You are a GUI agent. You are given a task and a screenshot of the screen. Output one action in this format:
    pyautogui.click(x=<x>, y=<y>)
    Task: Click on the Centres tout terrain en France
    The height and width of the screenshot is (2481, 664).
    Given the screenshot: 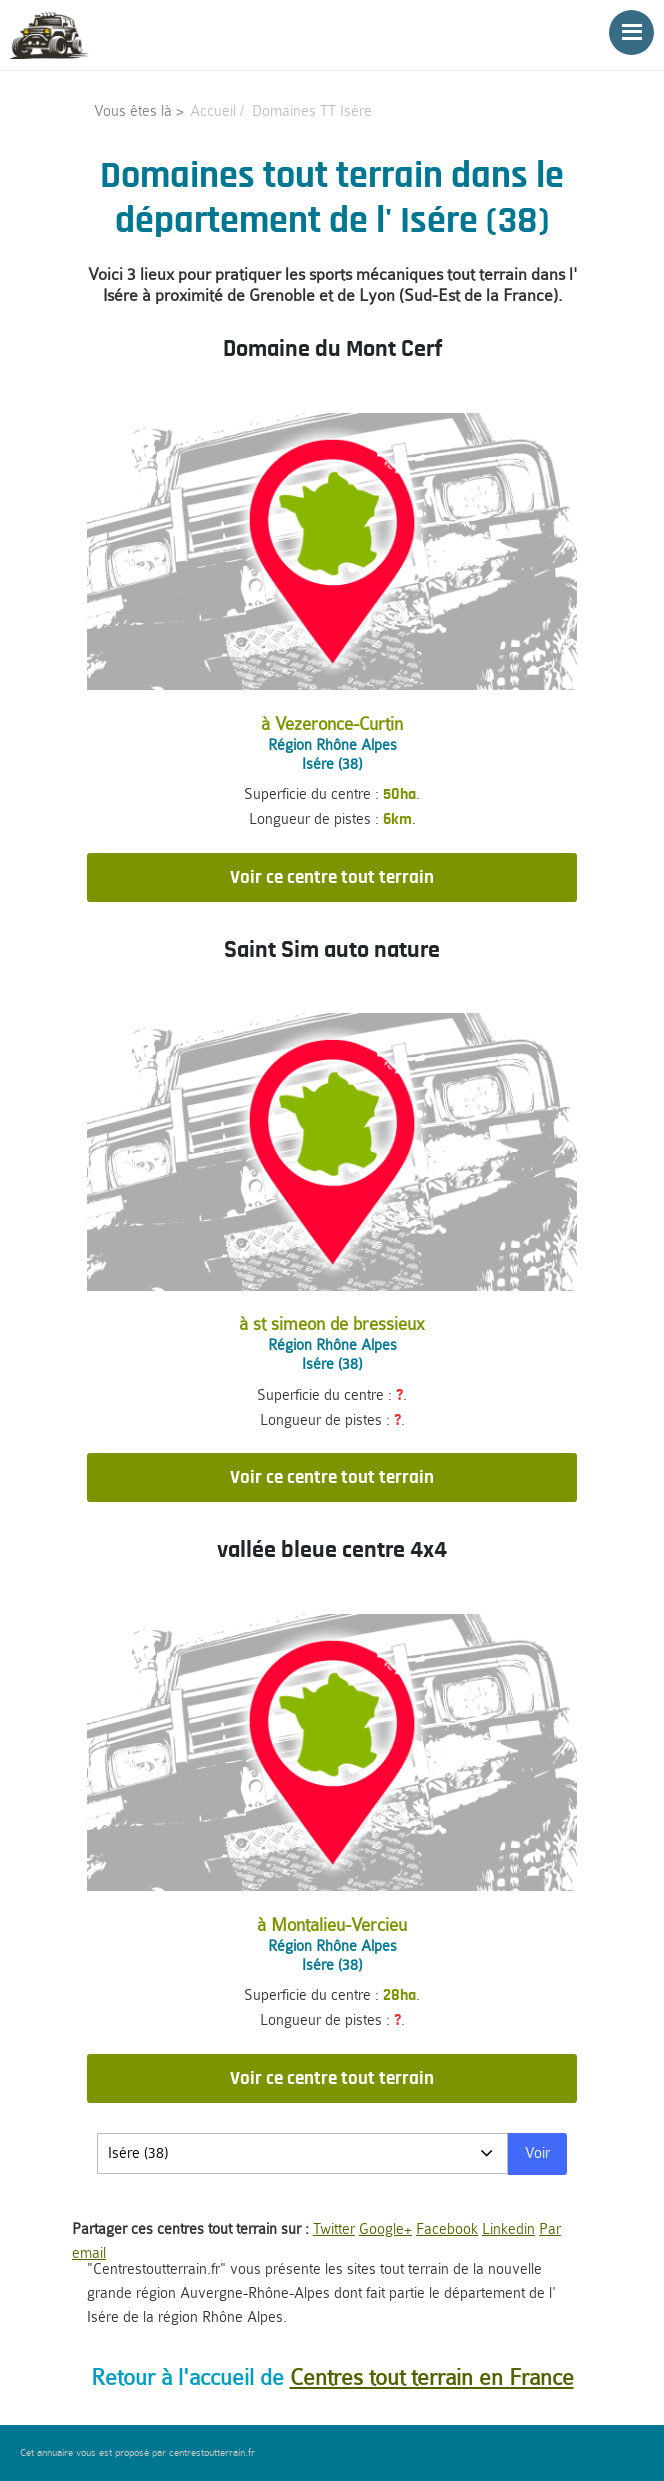 What is the action you would take?
    pyautogui.click(x=432, y=2377)
    